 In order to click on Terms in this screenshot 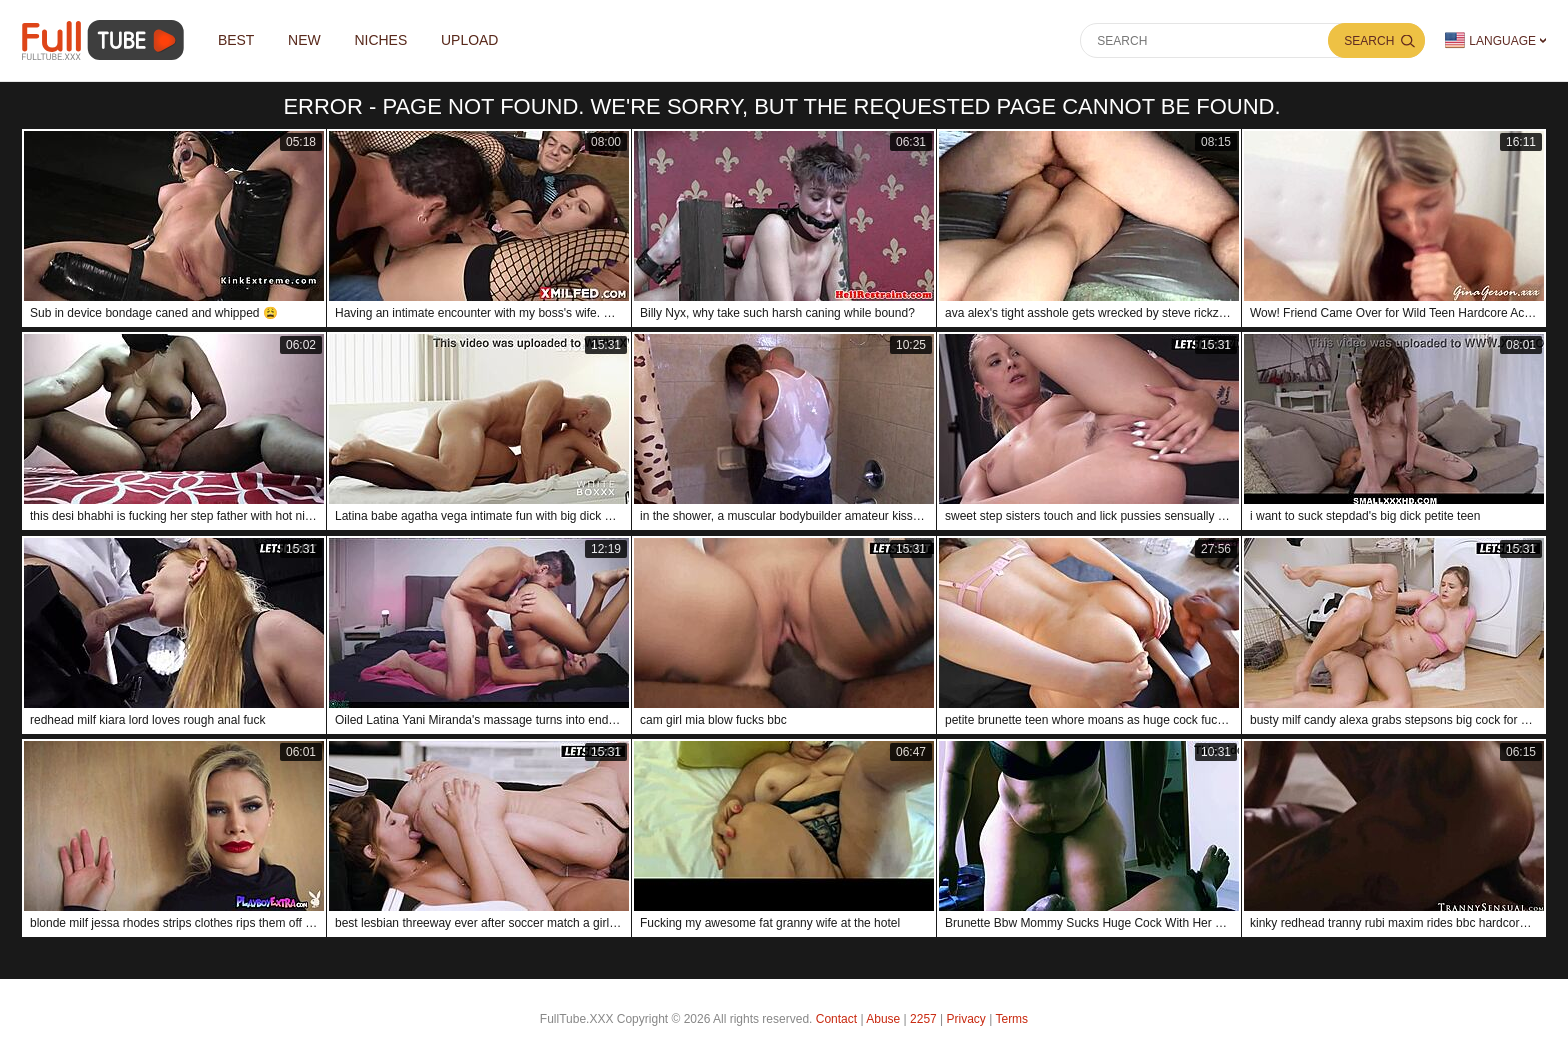, I will do `click(1011, 1019)`.